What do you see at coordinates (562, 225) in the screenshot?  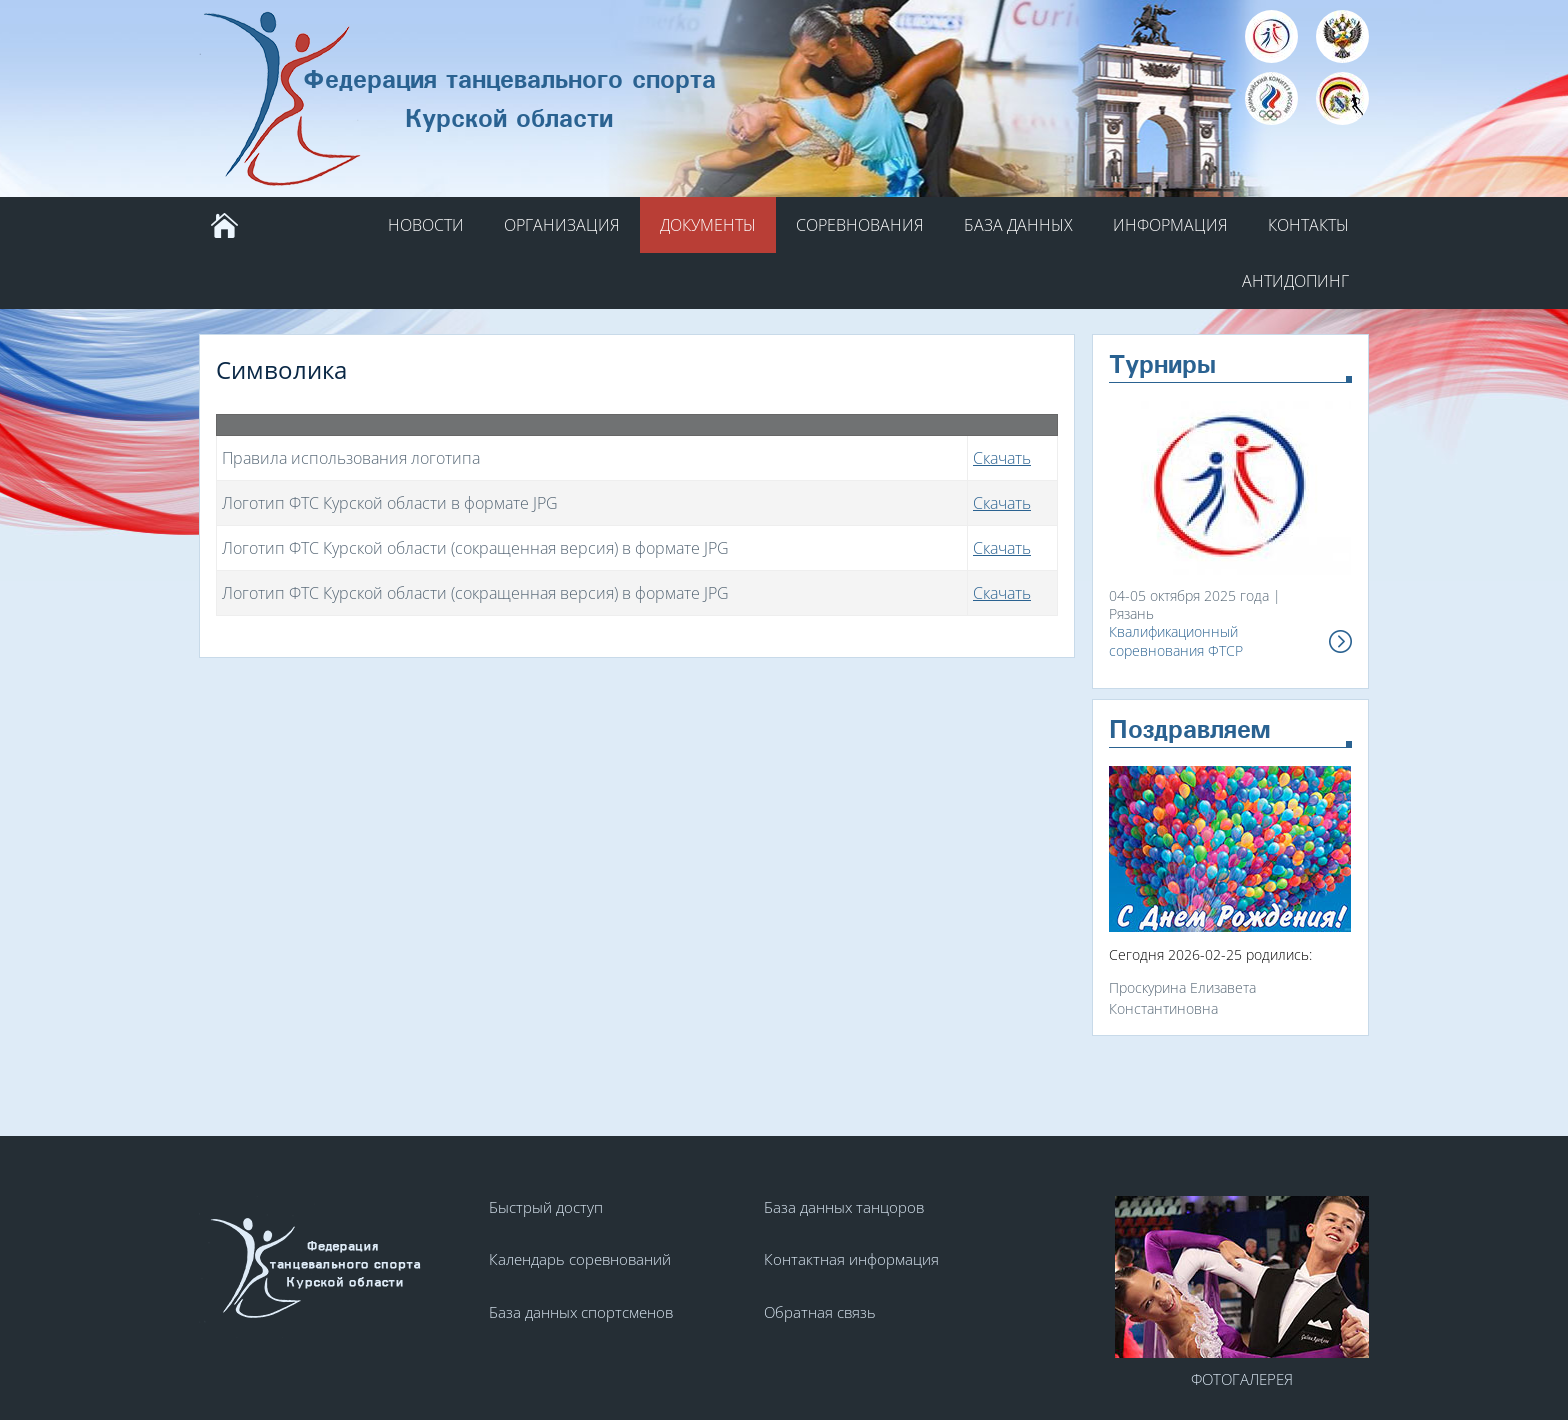 I see `Организация` at bounding box center [562, 225].